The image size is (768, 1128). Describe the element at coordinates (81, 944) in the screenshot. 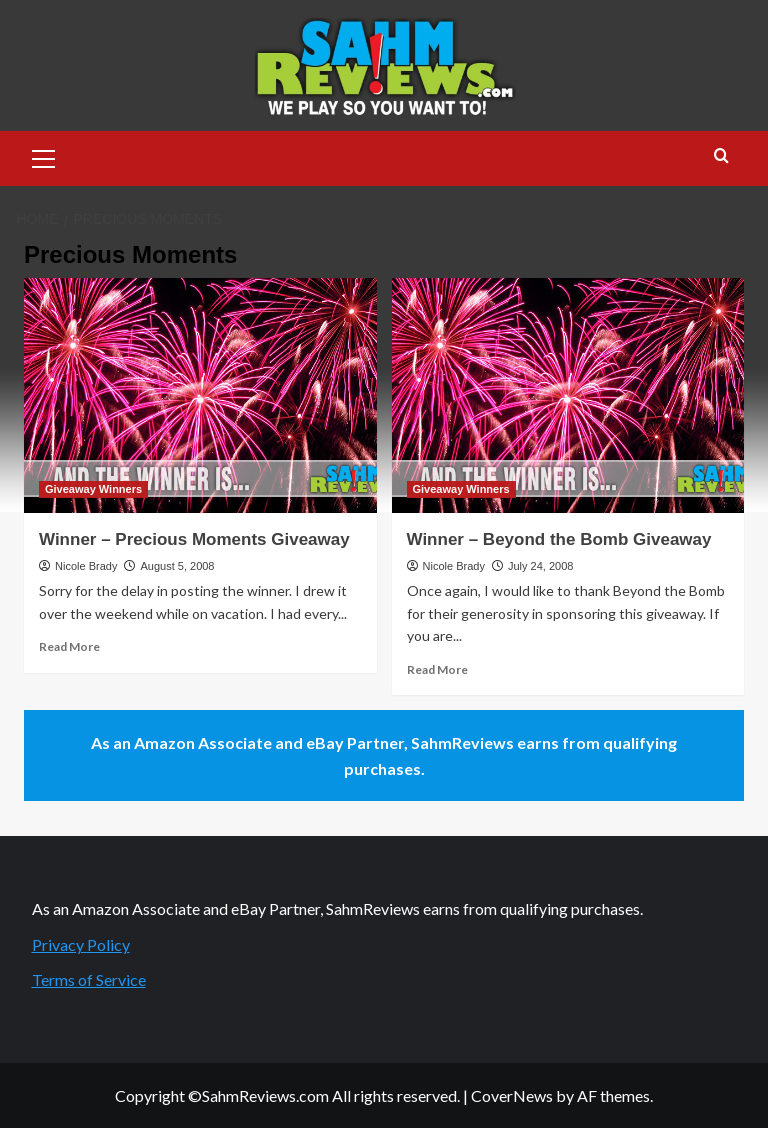

I see `Privacy Policy` at that location.